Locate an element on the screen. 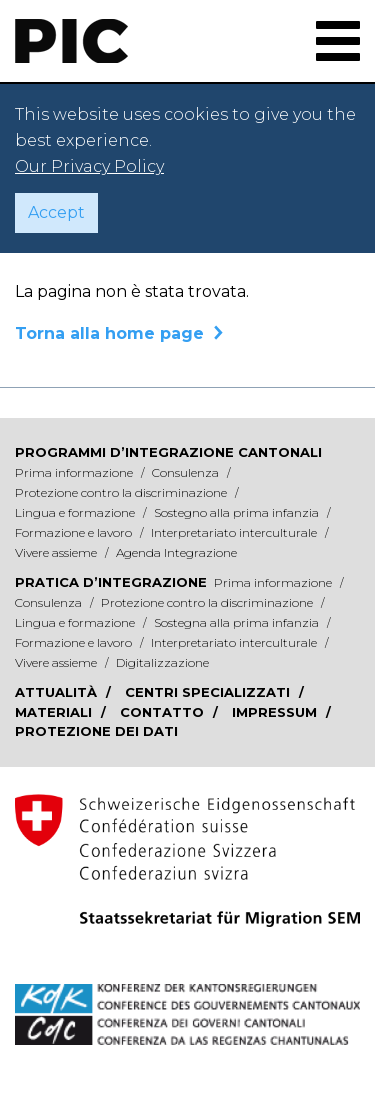  Formazione e lavoro is located at coordinates (75, 532).